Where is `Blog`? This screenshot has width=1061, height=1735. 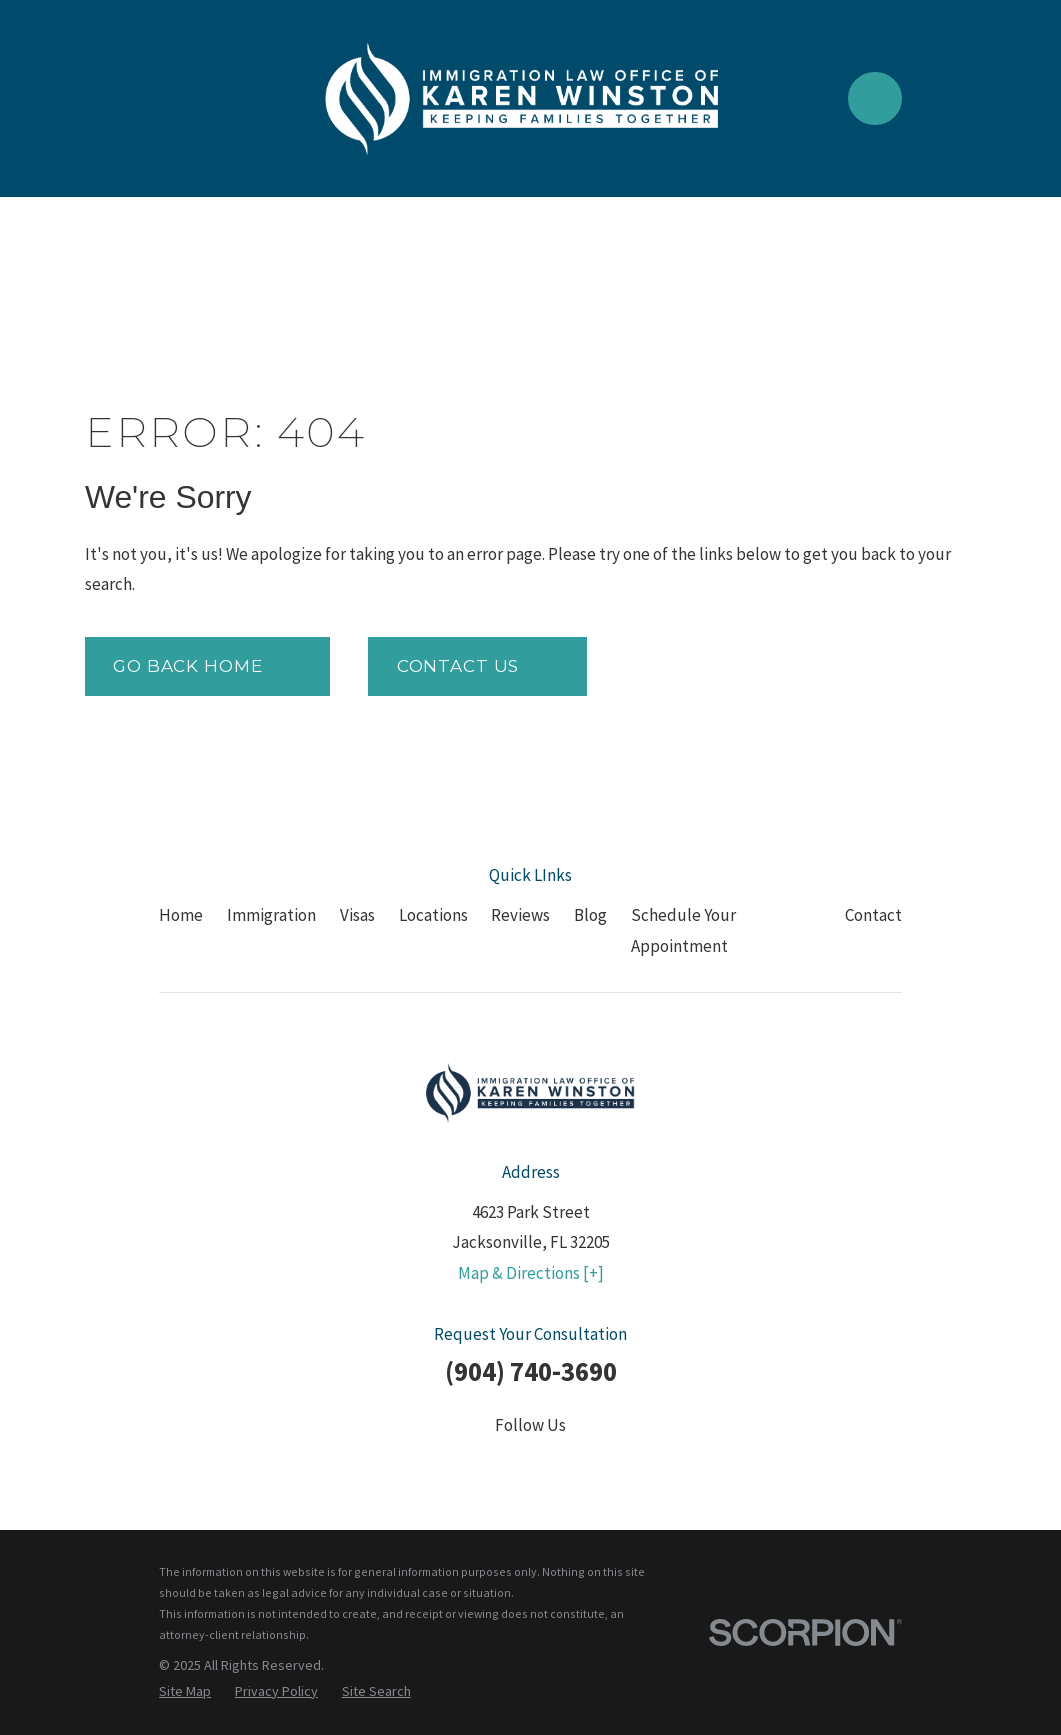
Blog is located at coordinates (590, 915).